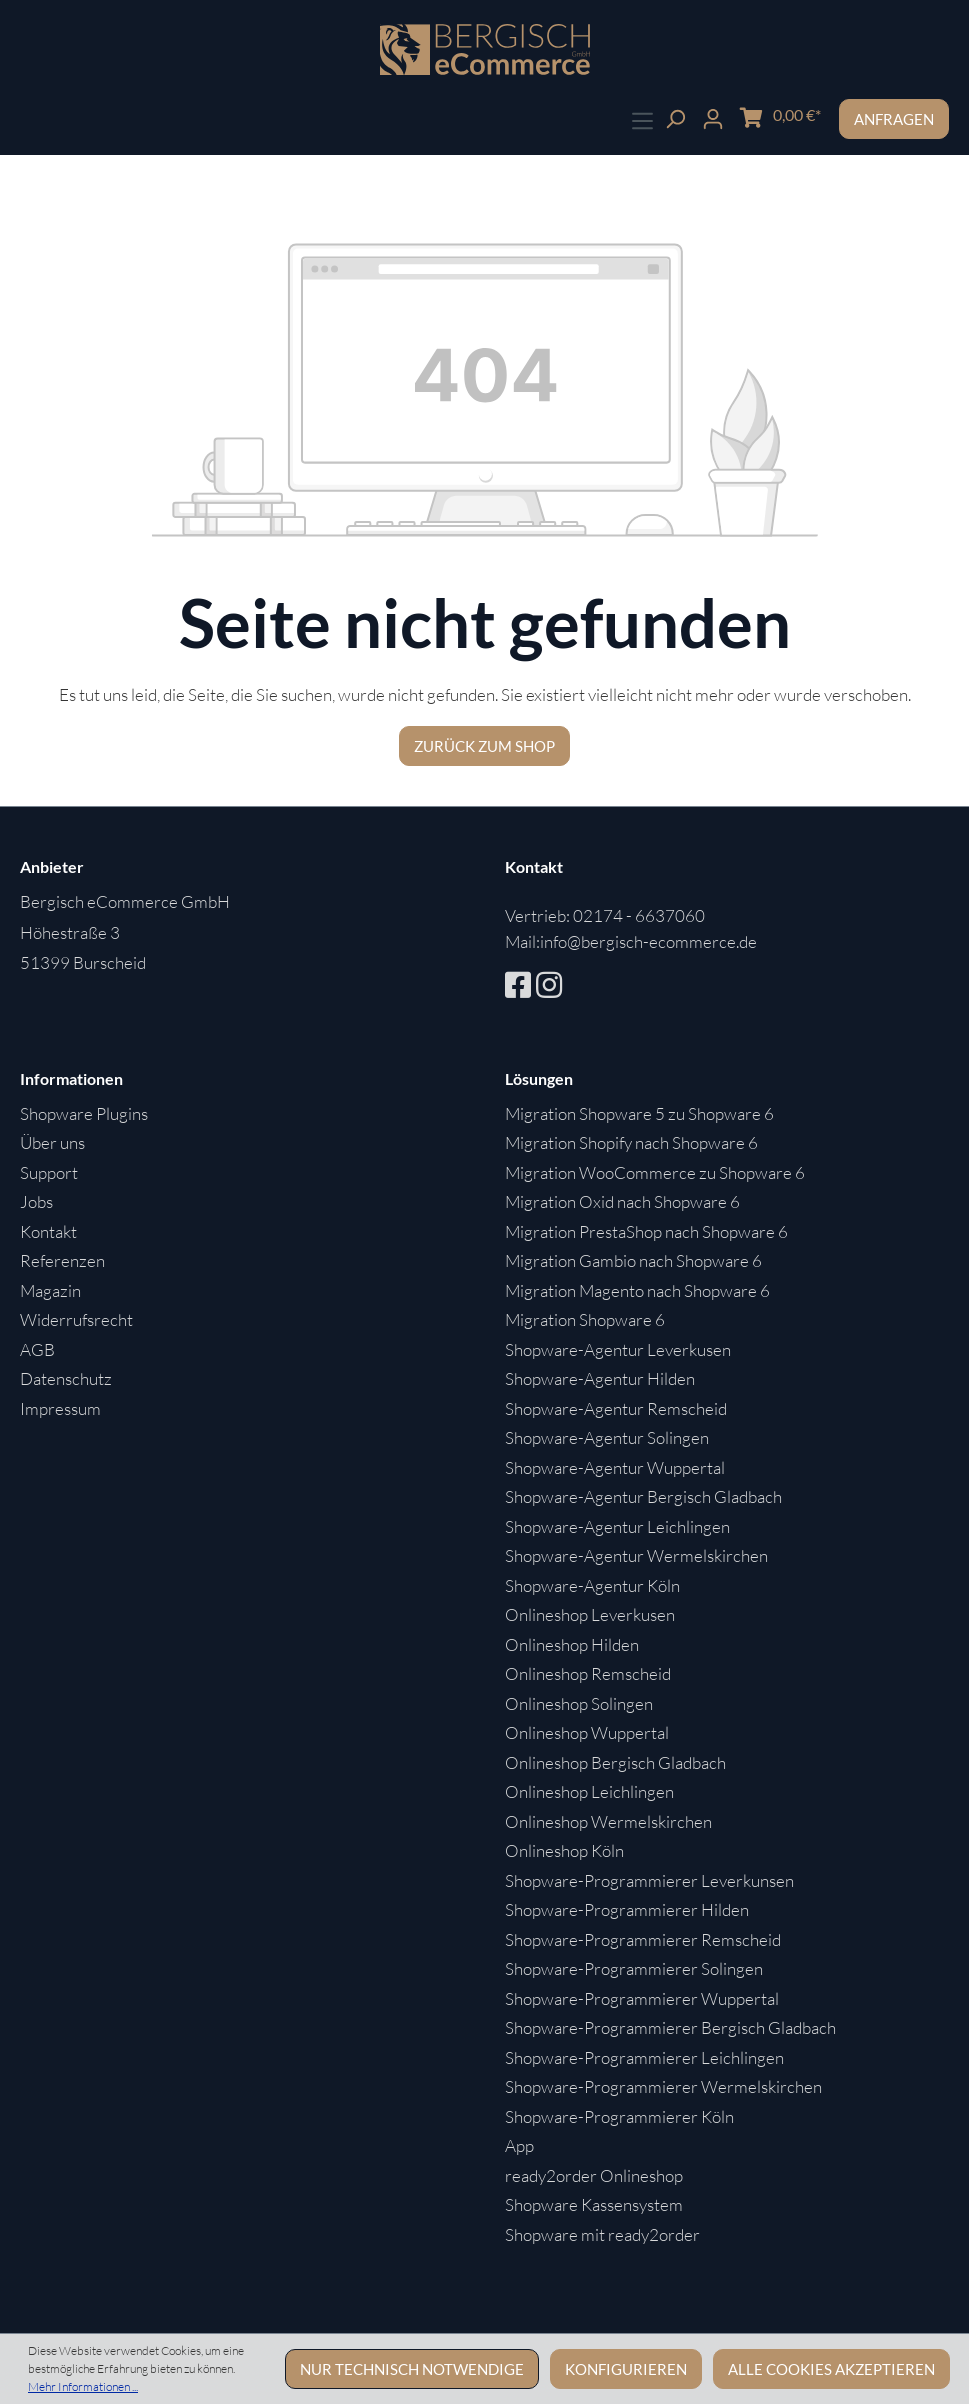  Describe the element at coordinates (663, 2086) in the screenshot. I see `Shopware-Programmierer Wermelskirchen` at that location.